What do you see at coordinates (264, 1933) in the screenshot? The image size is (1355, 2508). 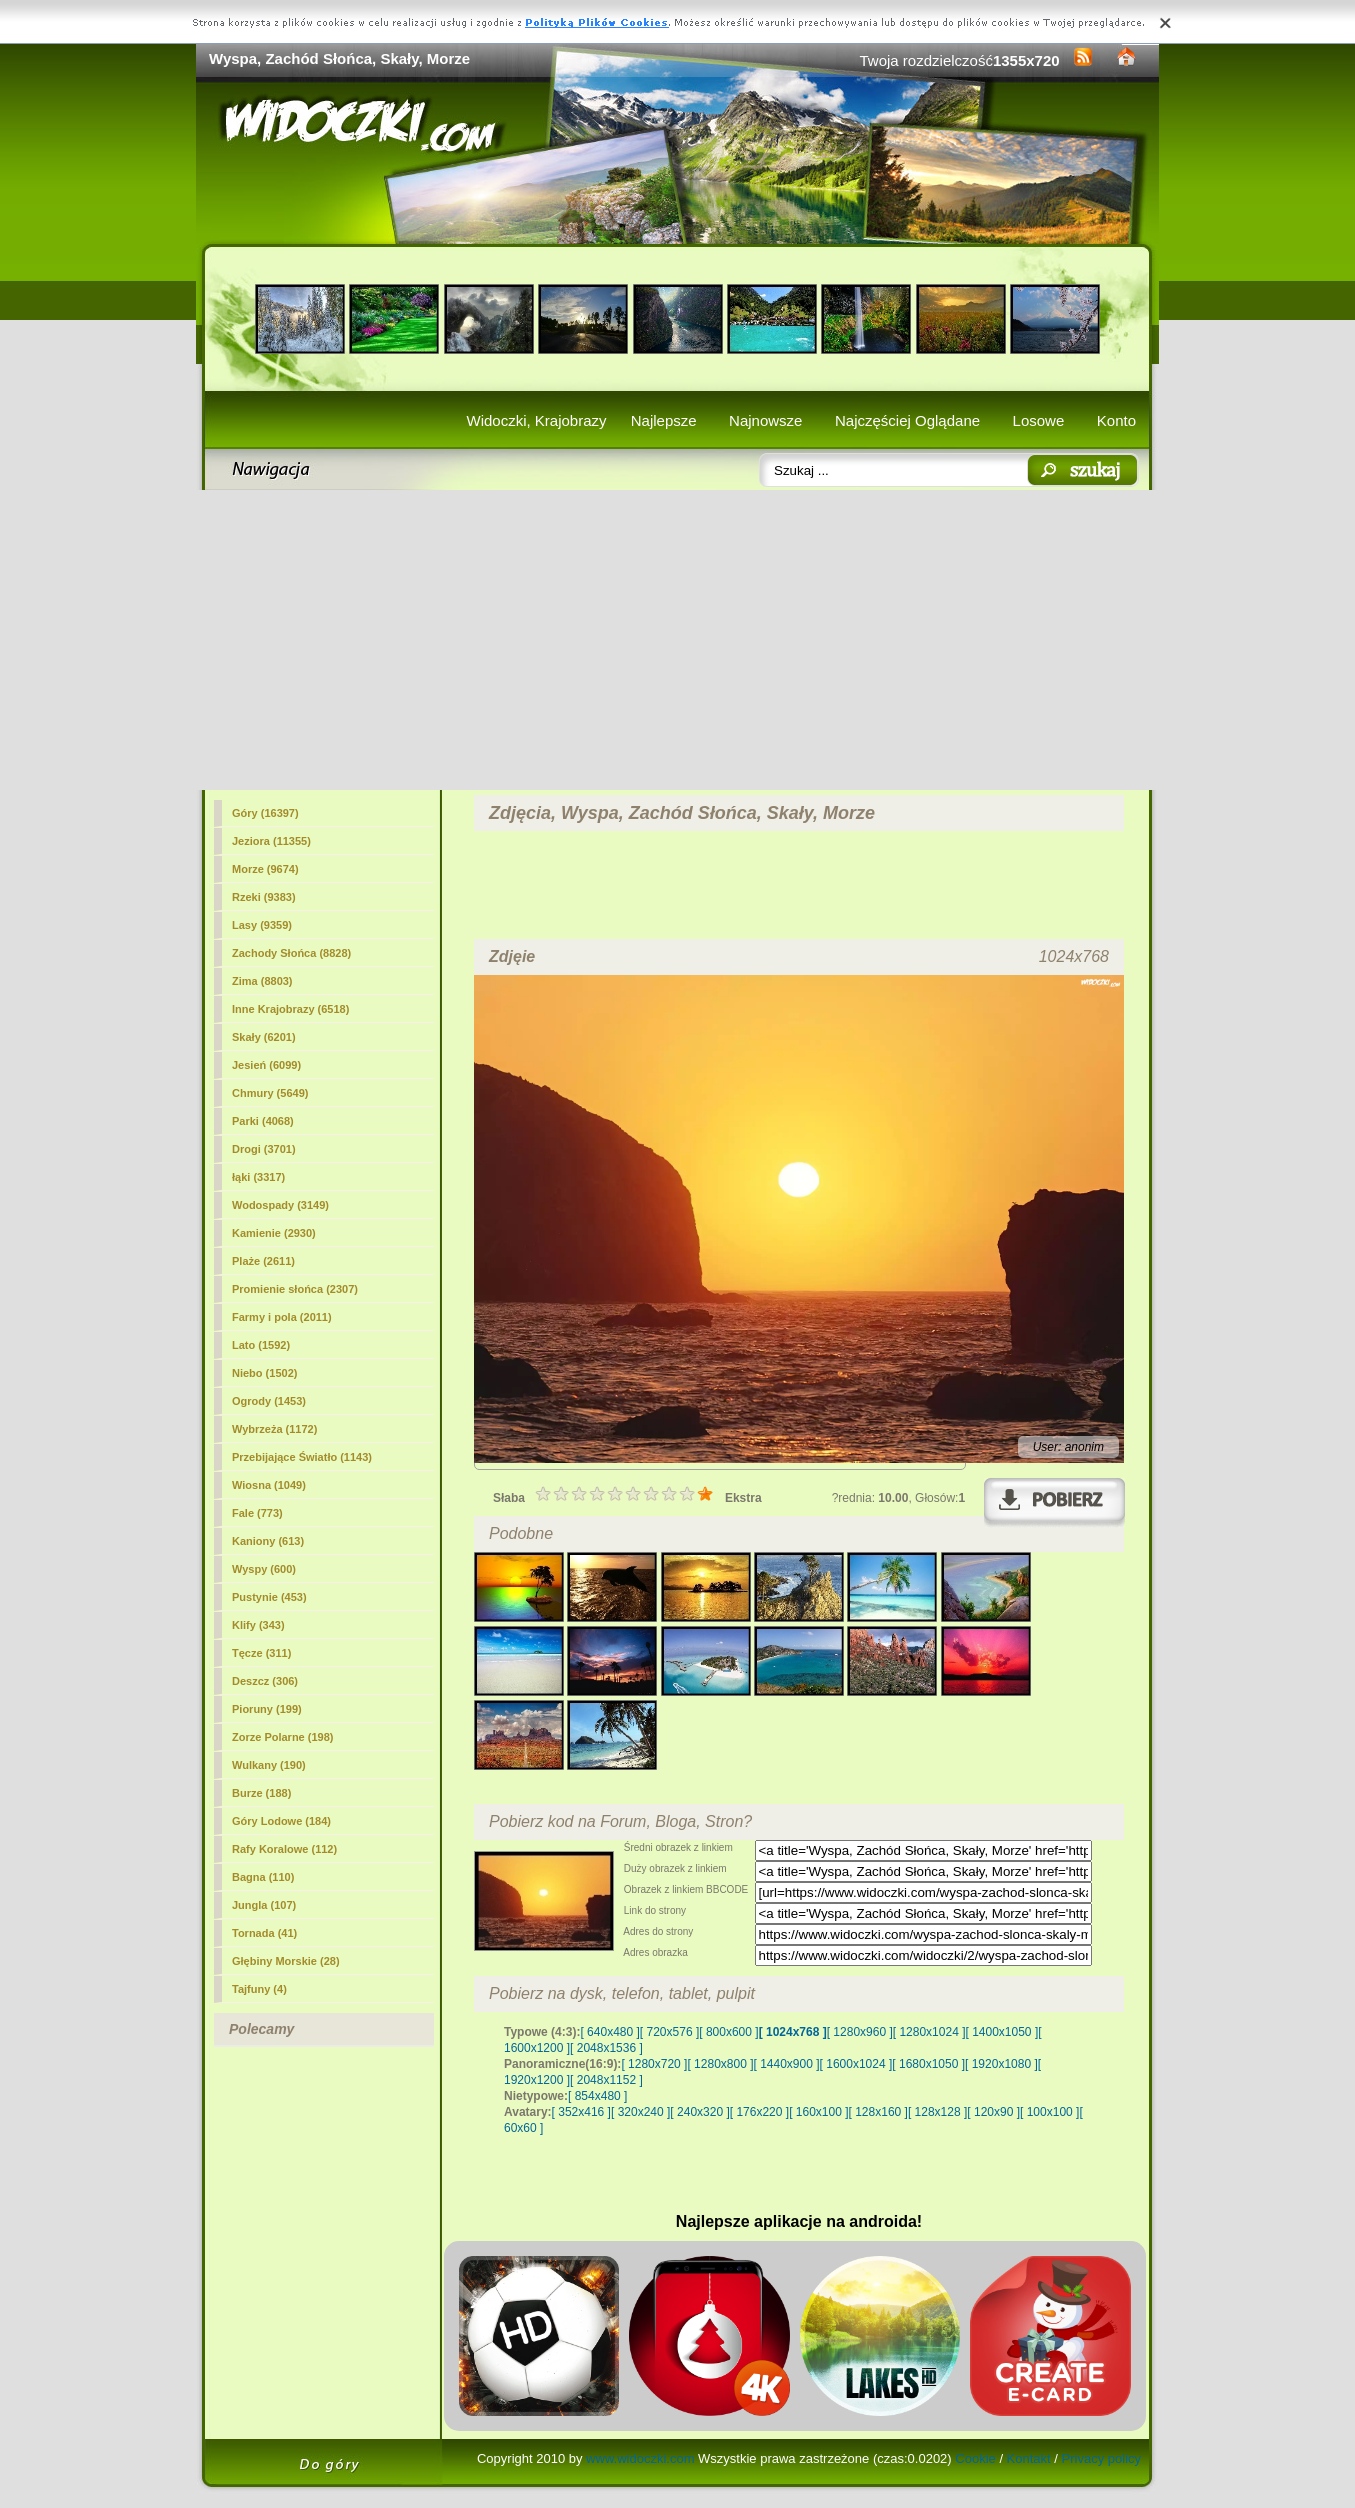 I see `Tornada (41)` at bounding box center [264, 1933].